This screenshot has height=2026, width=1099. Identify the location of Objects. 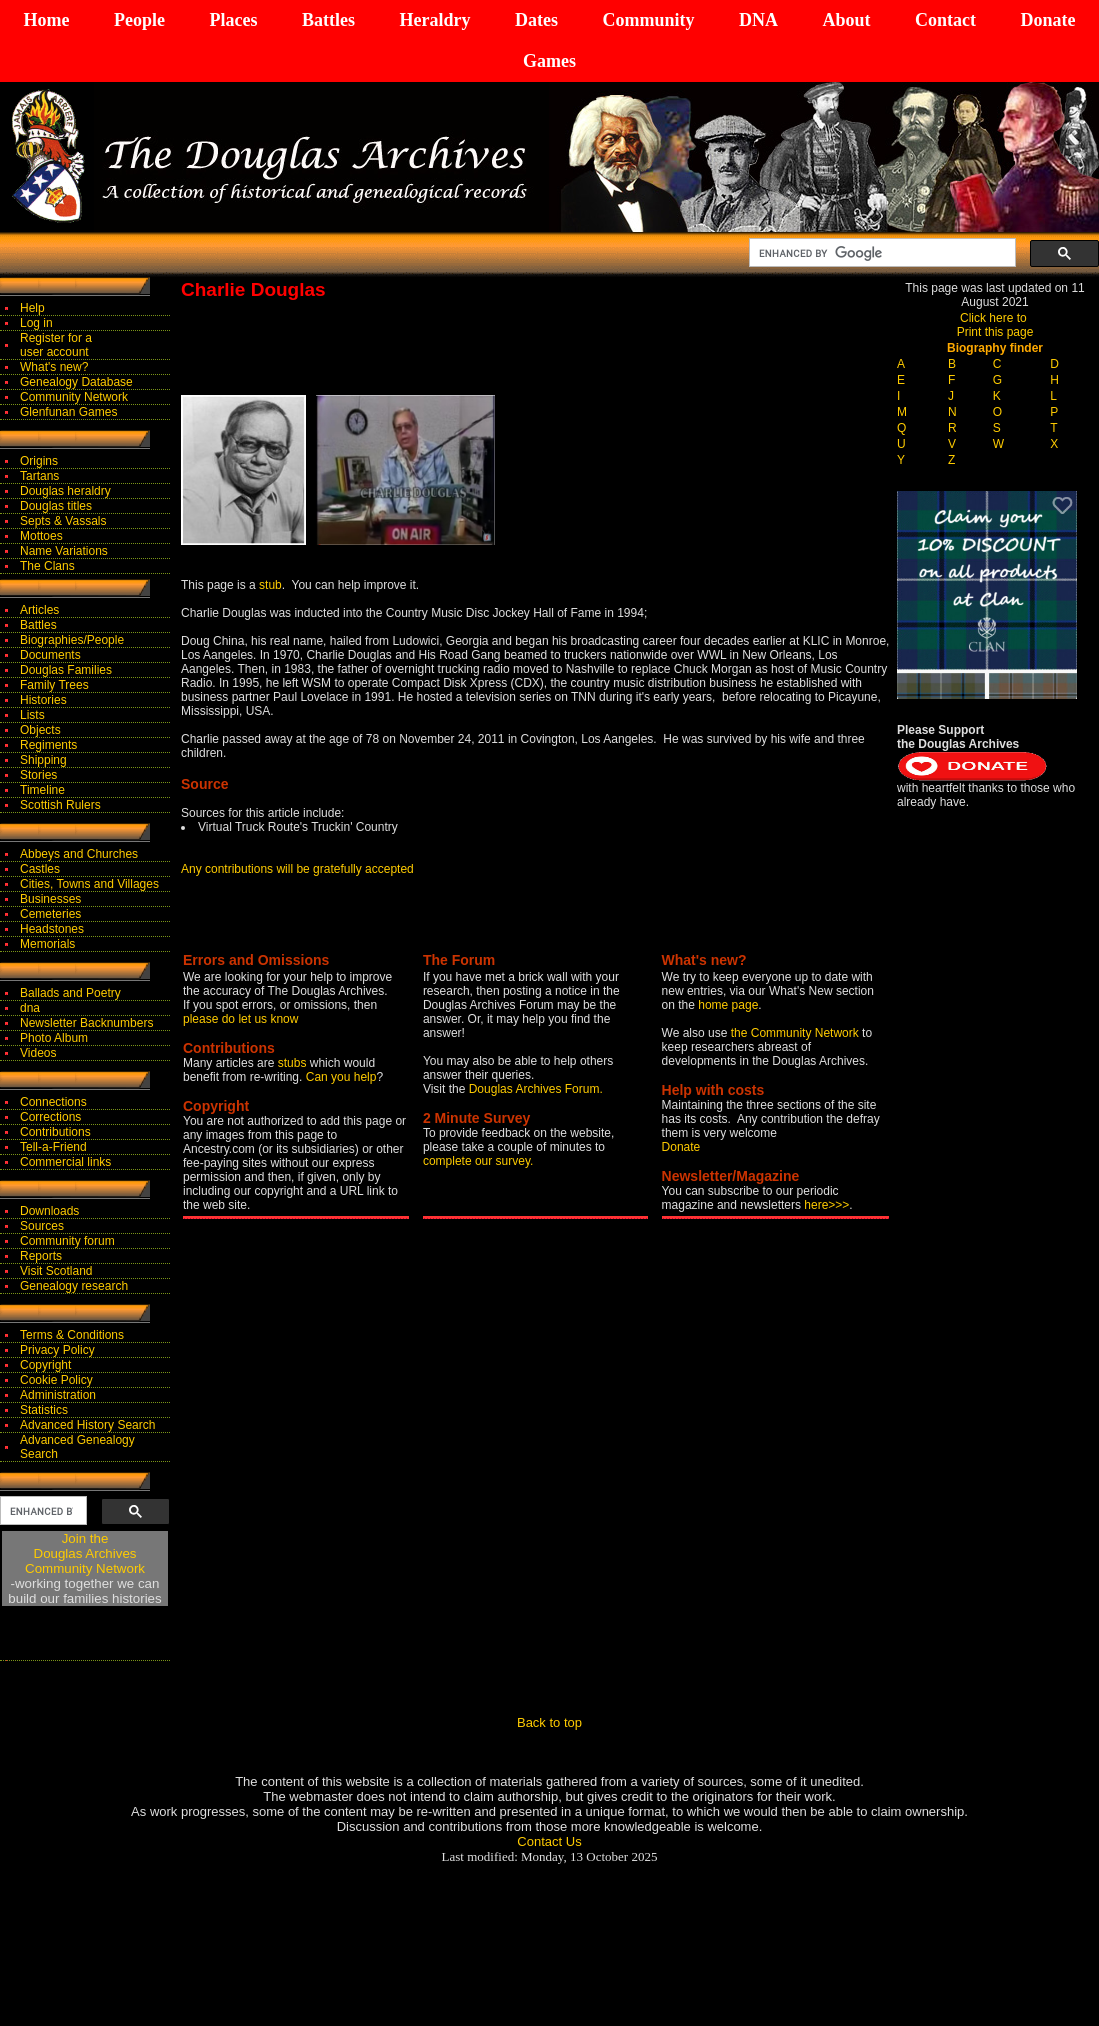
(40, 730).